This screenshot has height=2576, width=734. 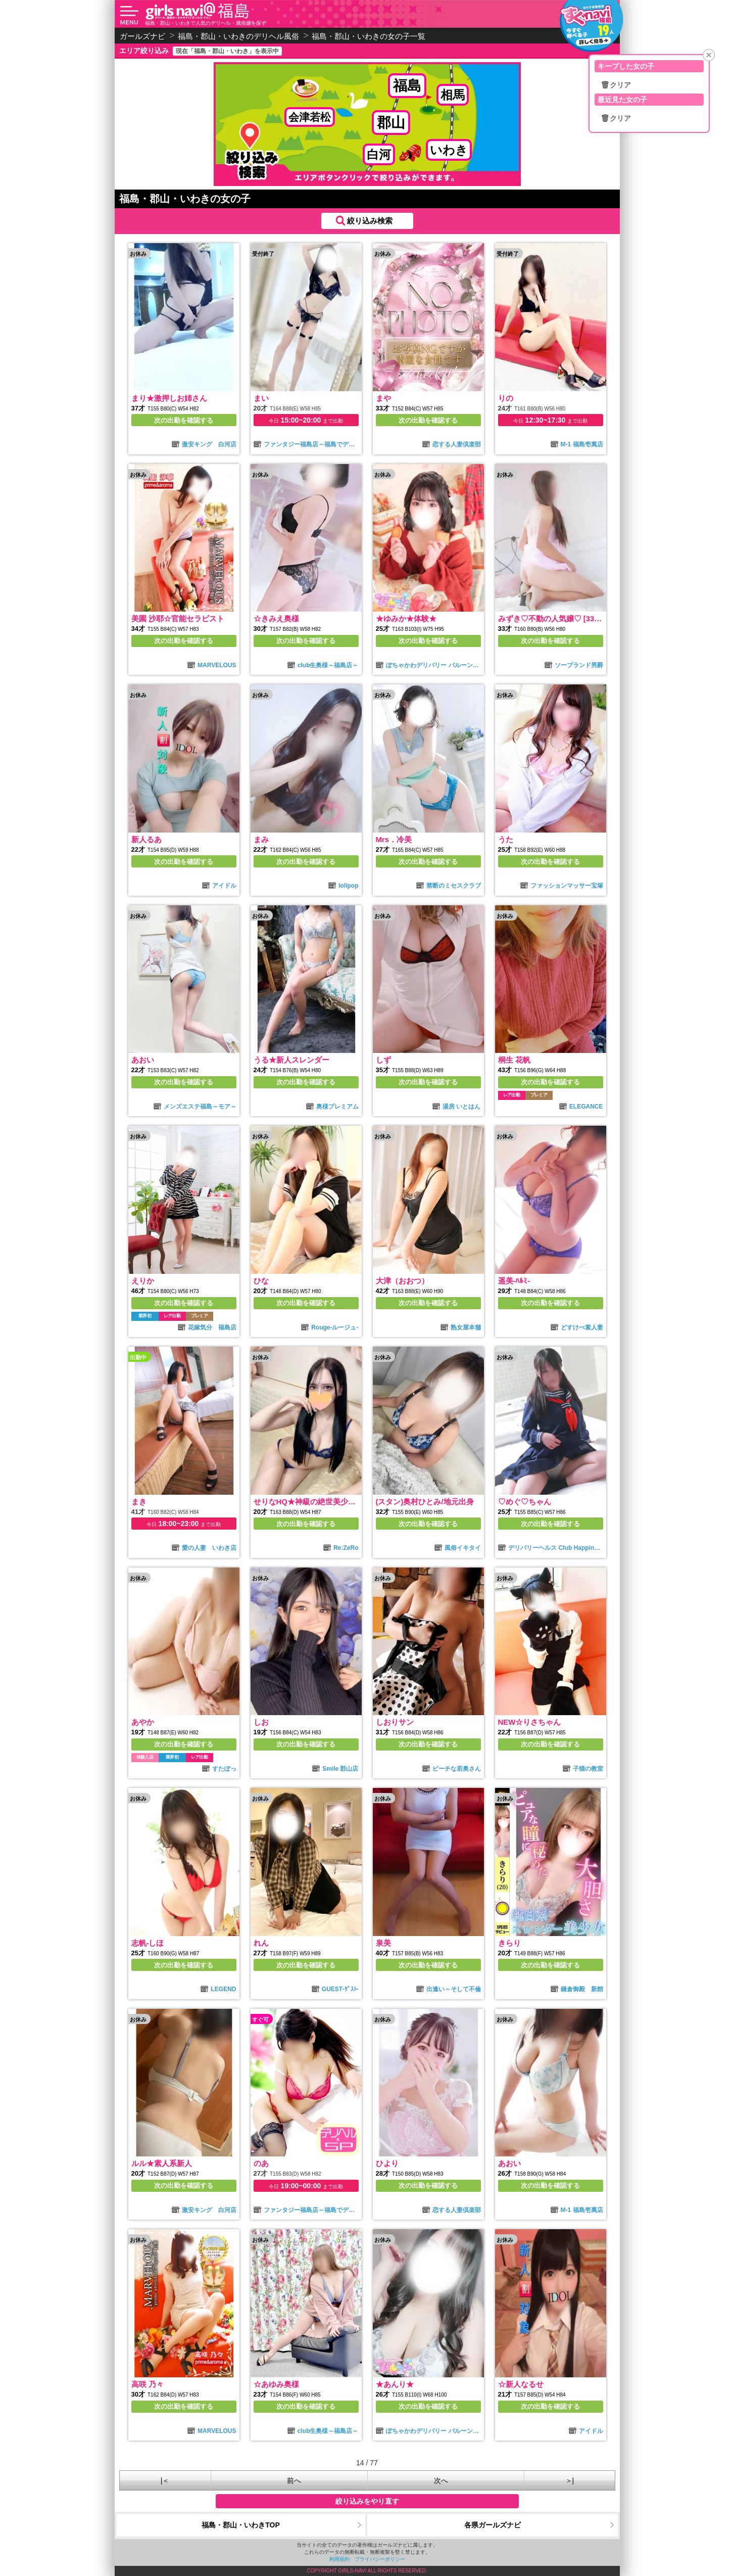 I want to click on ＞|, so click(x=569, y=2480).